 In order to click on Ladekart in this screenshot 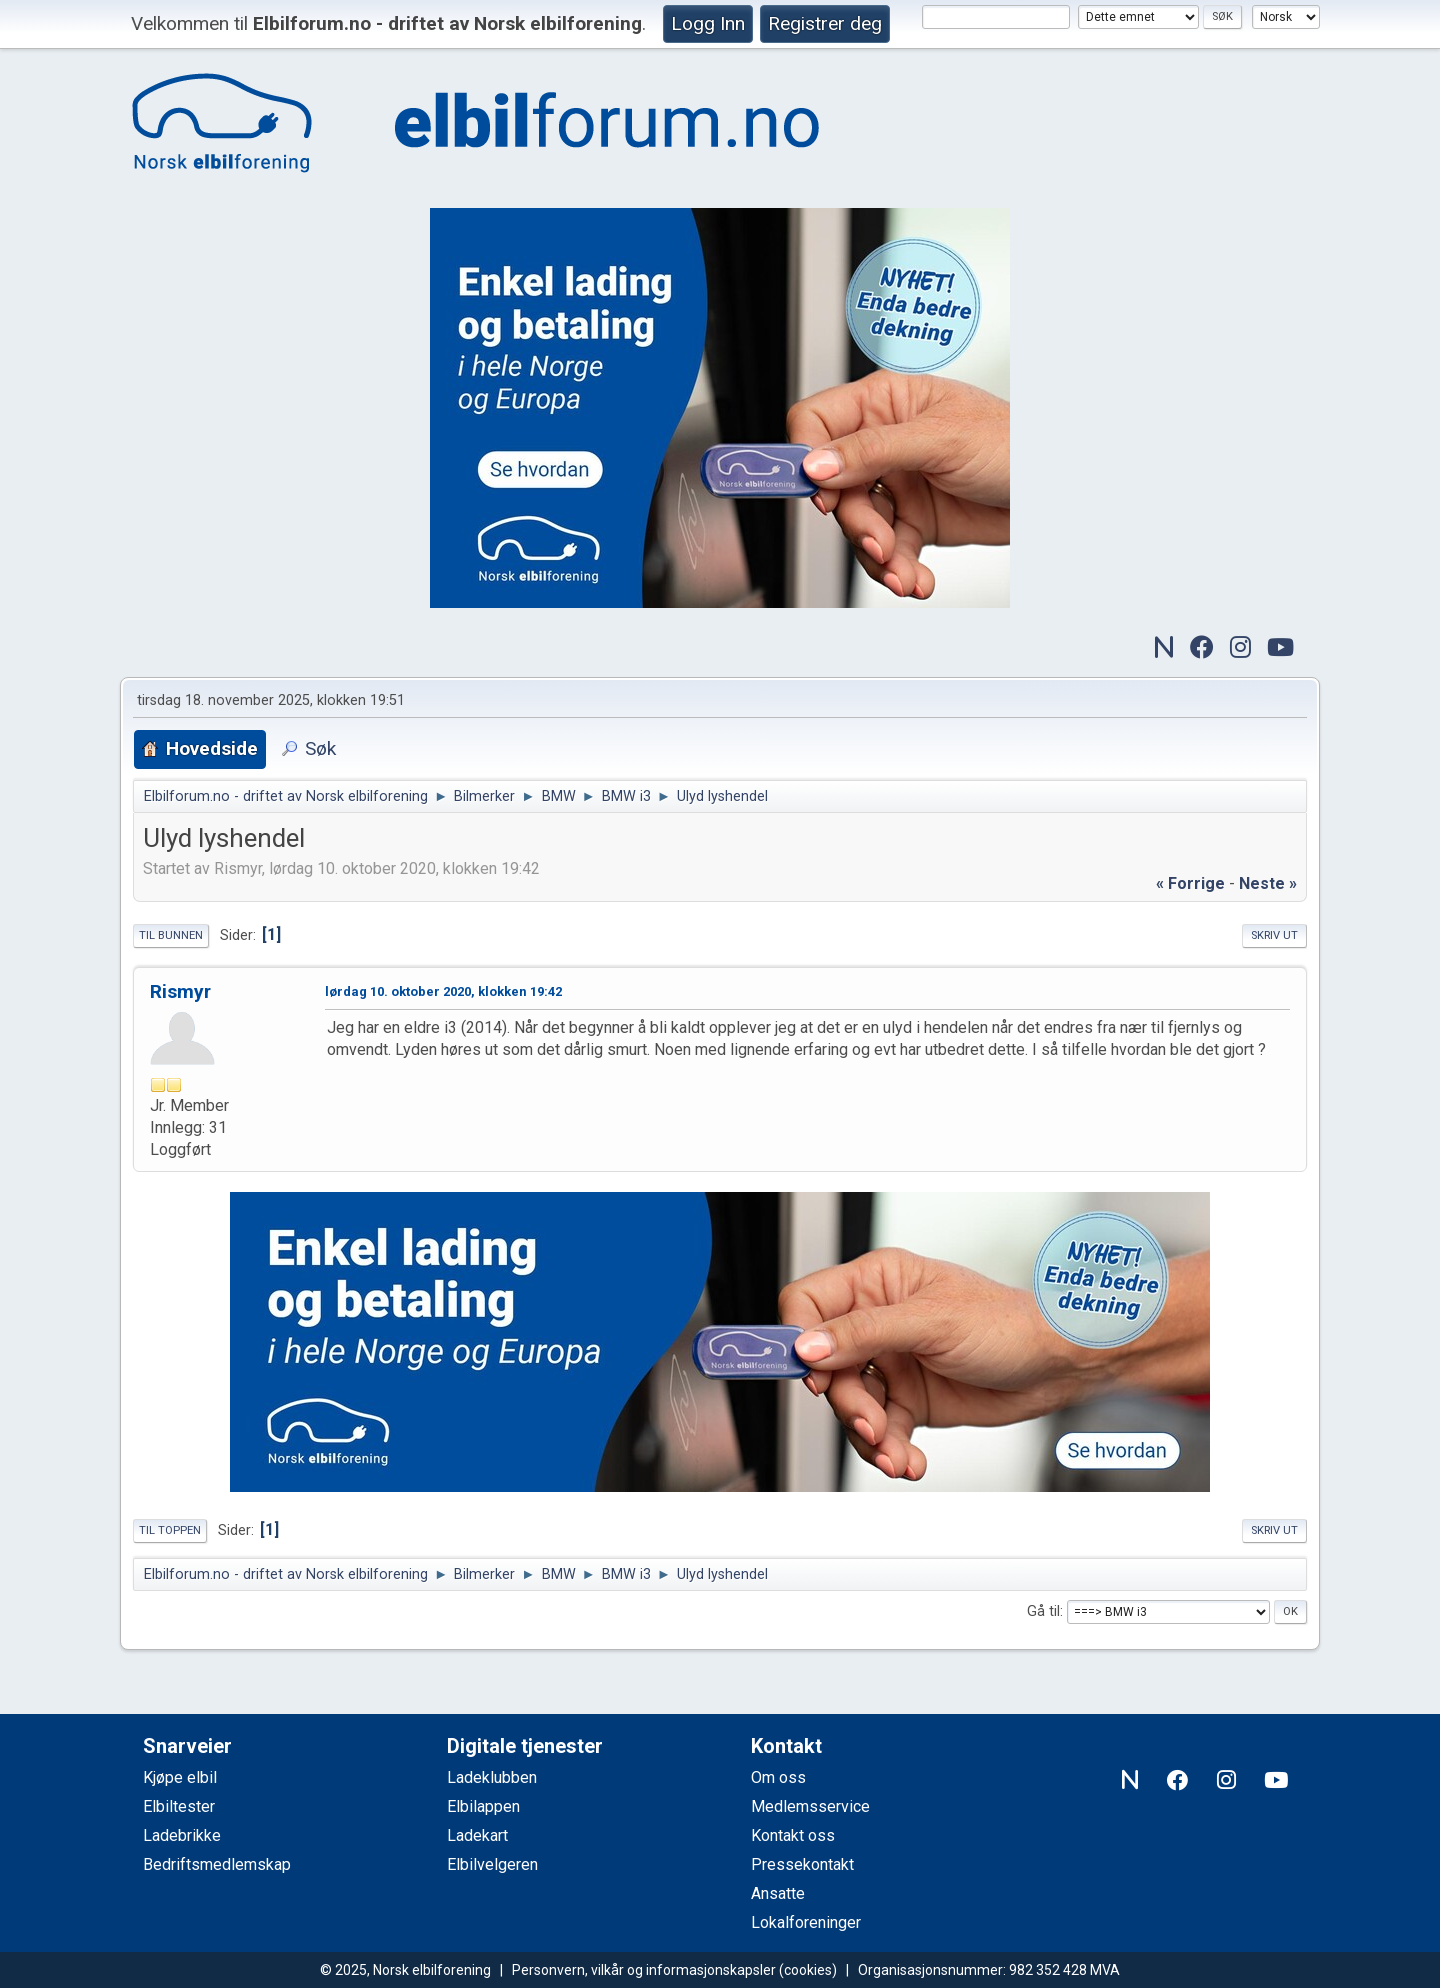, I will do `click(477, 1835)`.